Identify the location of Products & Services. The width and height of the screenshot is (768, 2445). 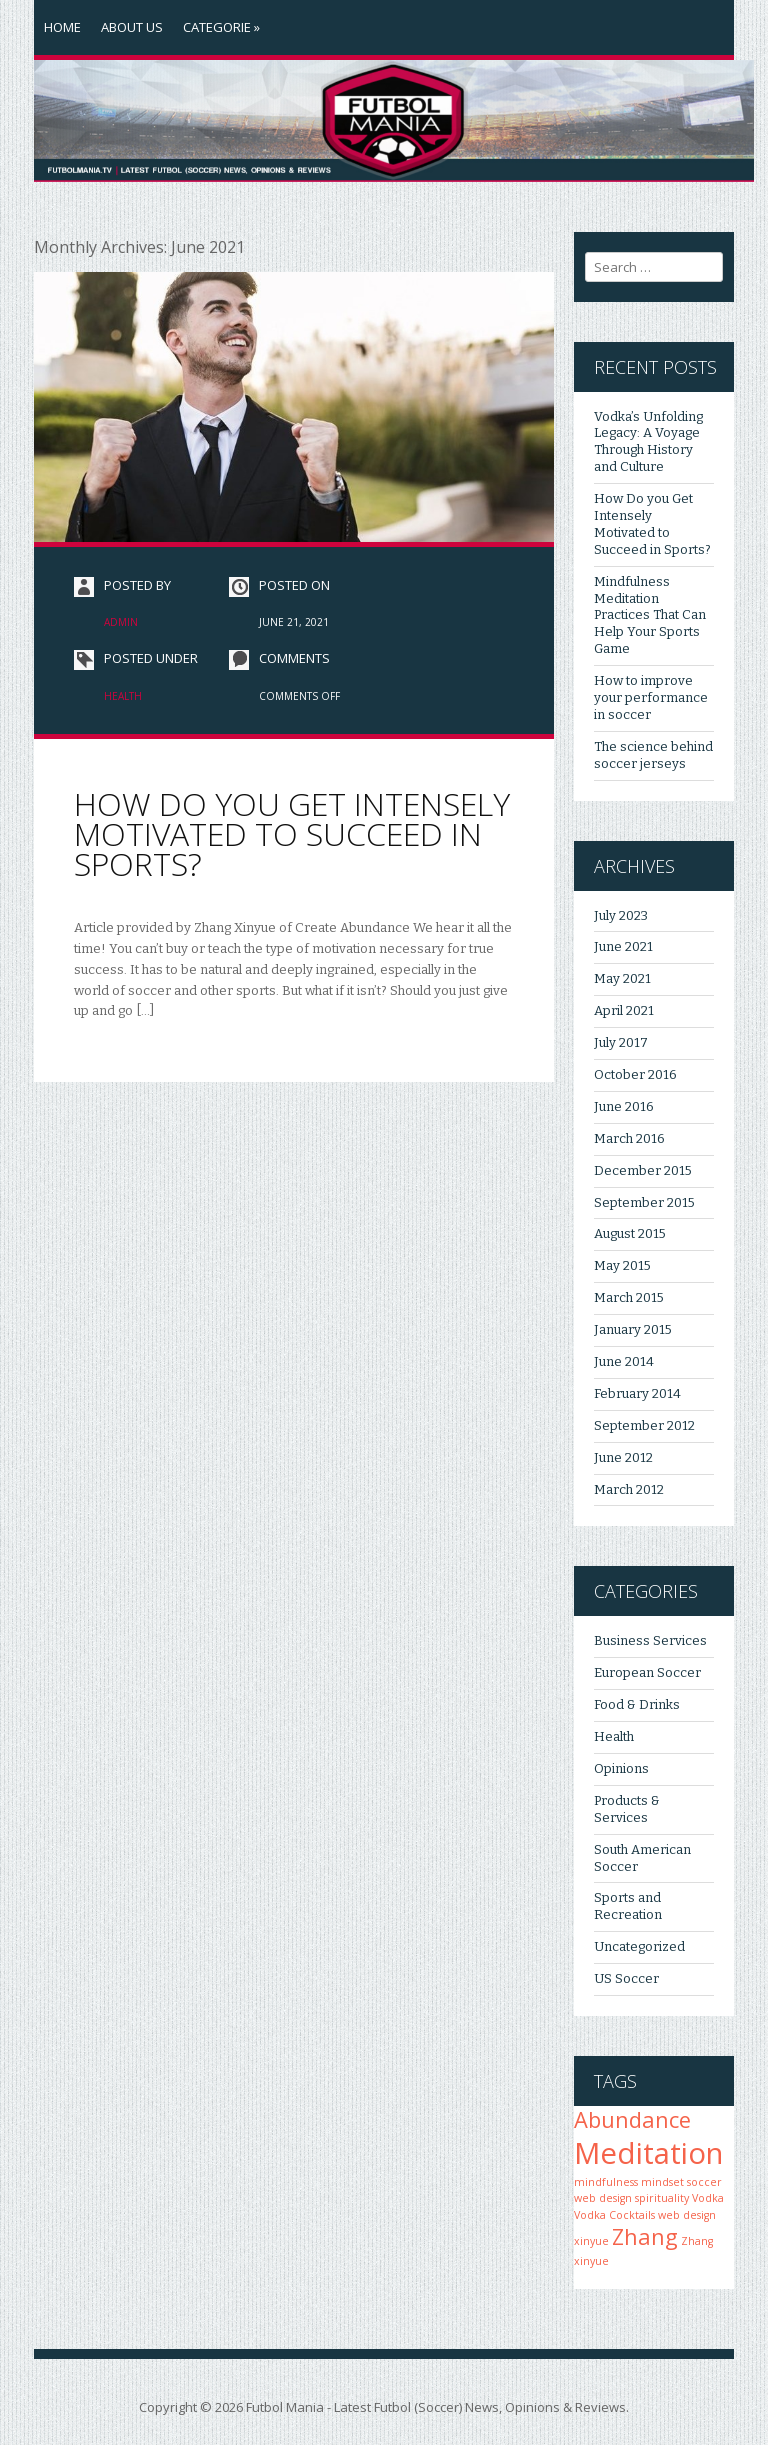
(627, 1809).